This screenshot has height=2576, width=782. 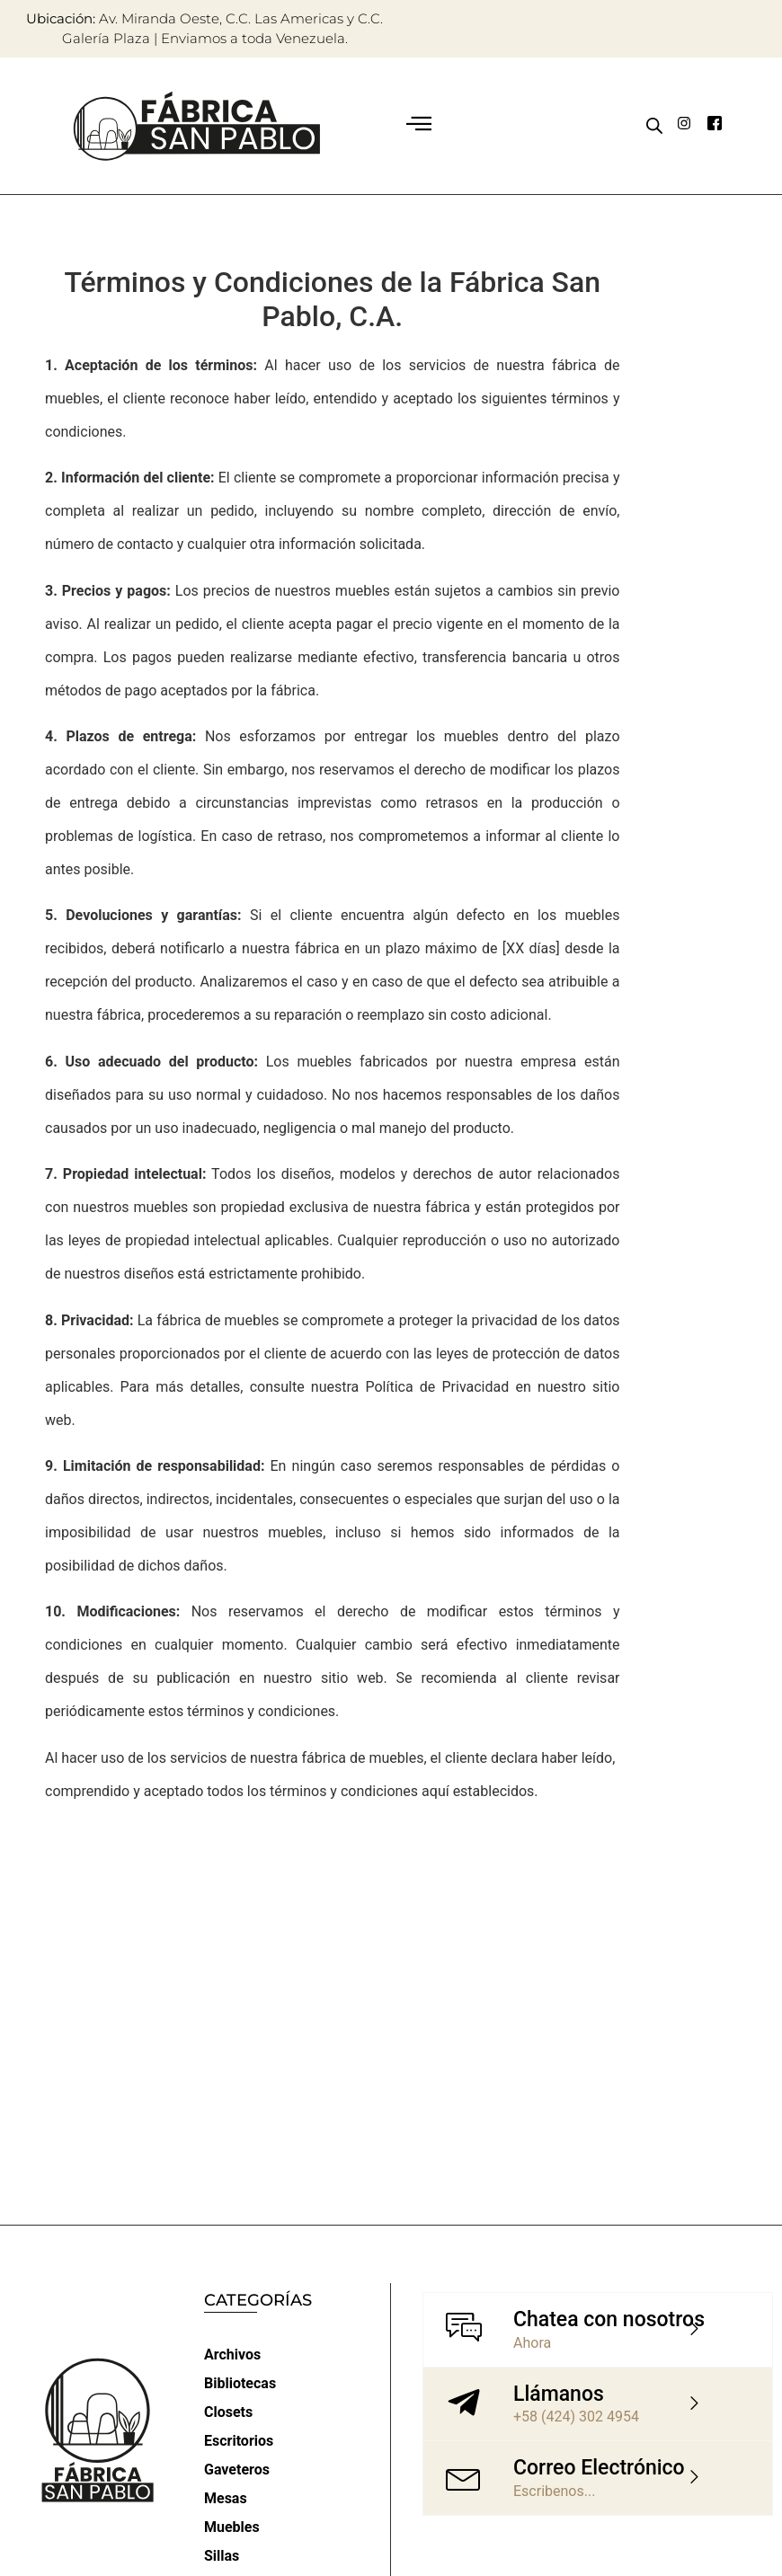 What do you see at coordinates (654, 126) in the screenshot?
I see `[Abrir búsqueda en superposición en móviles]` at bounding box center [654, 126].